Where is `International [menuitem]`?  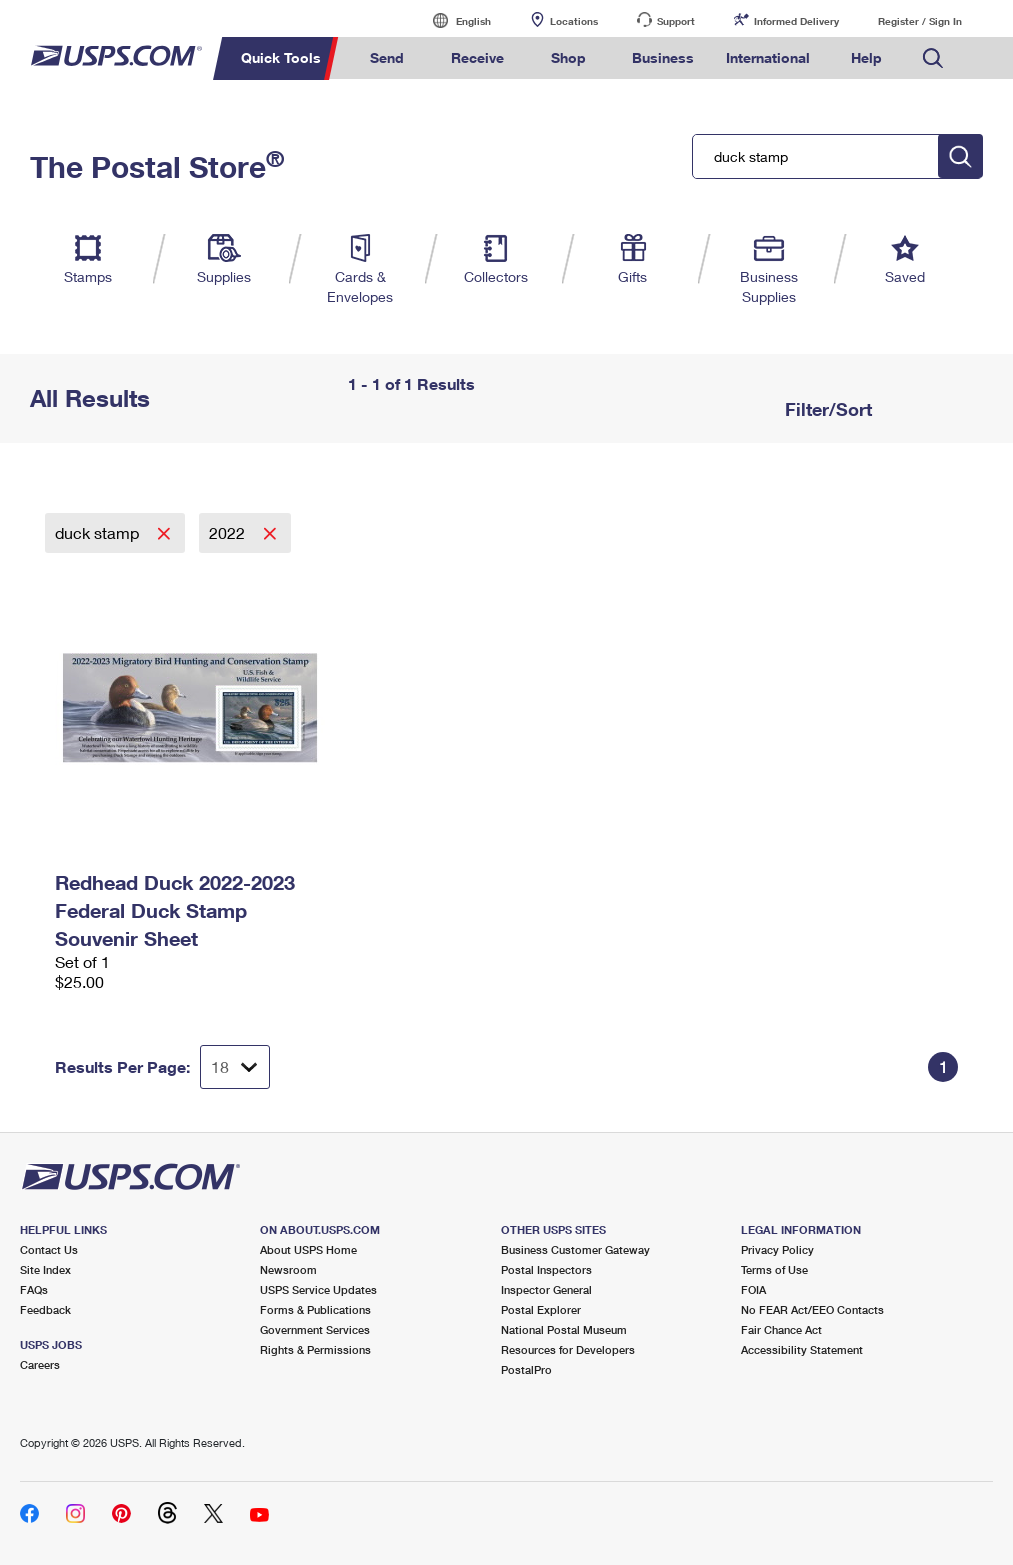 International [menuitem] is located at coordinates (768, 57).